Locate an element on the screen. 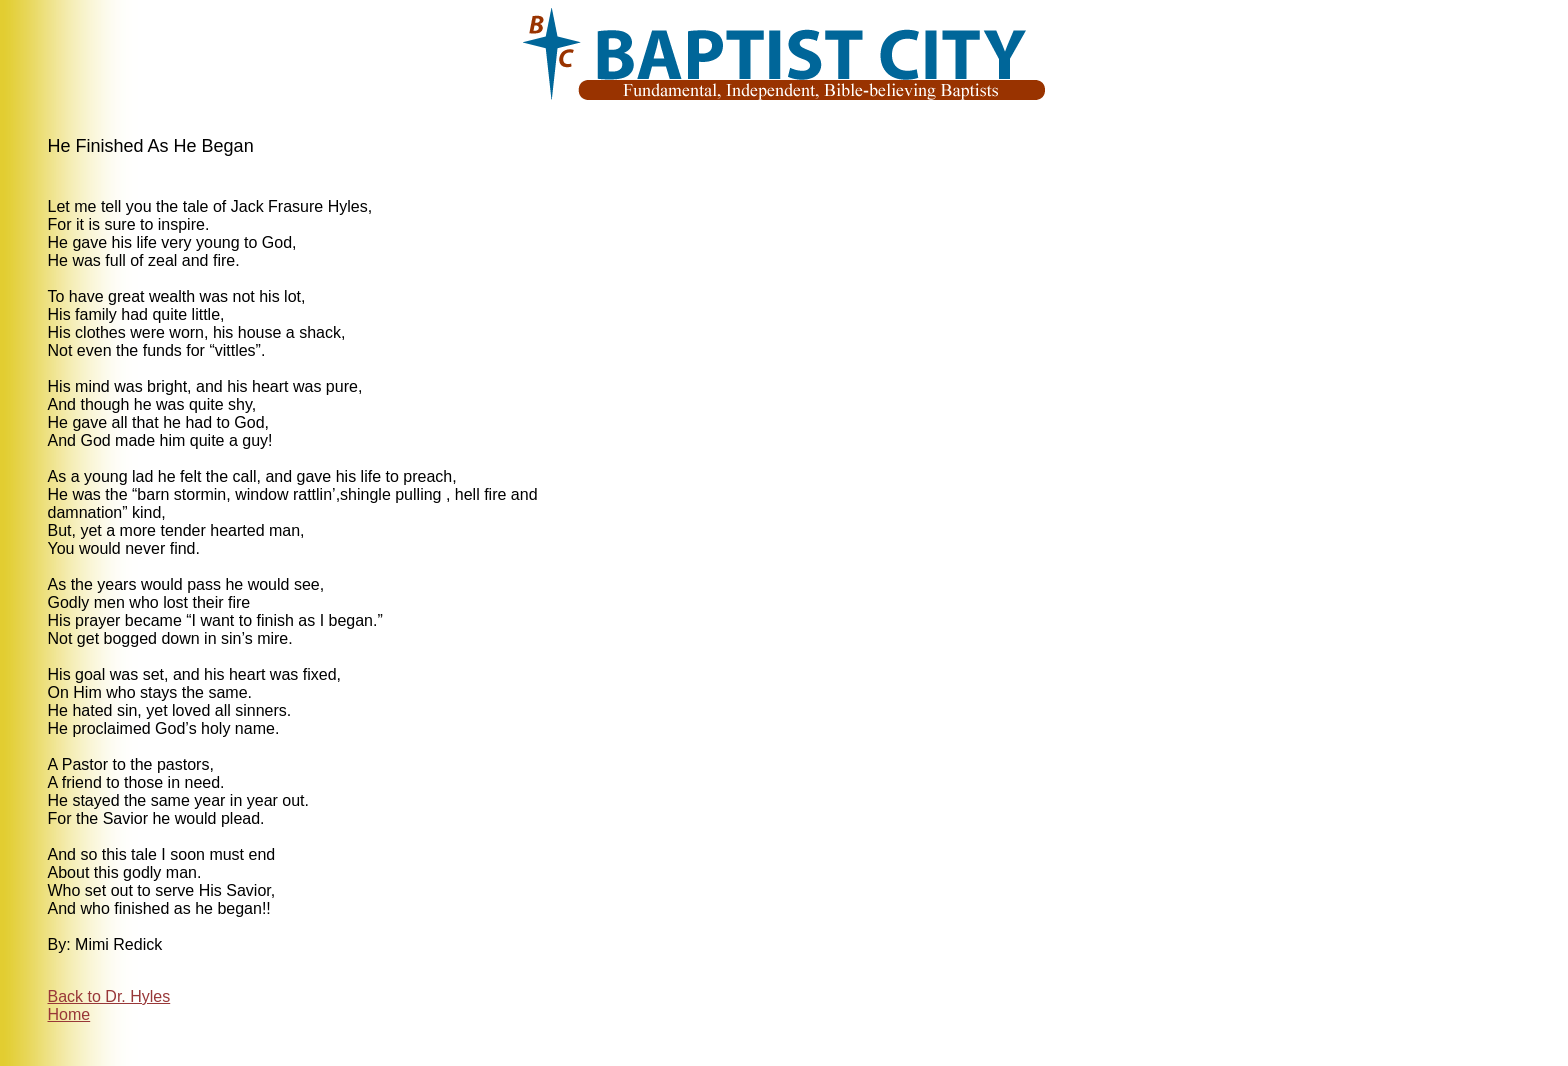 Image resolution: width=1568 pixels, height=1066 pixels. Back to Dr. Hyles is located at coordinates (109, 996).